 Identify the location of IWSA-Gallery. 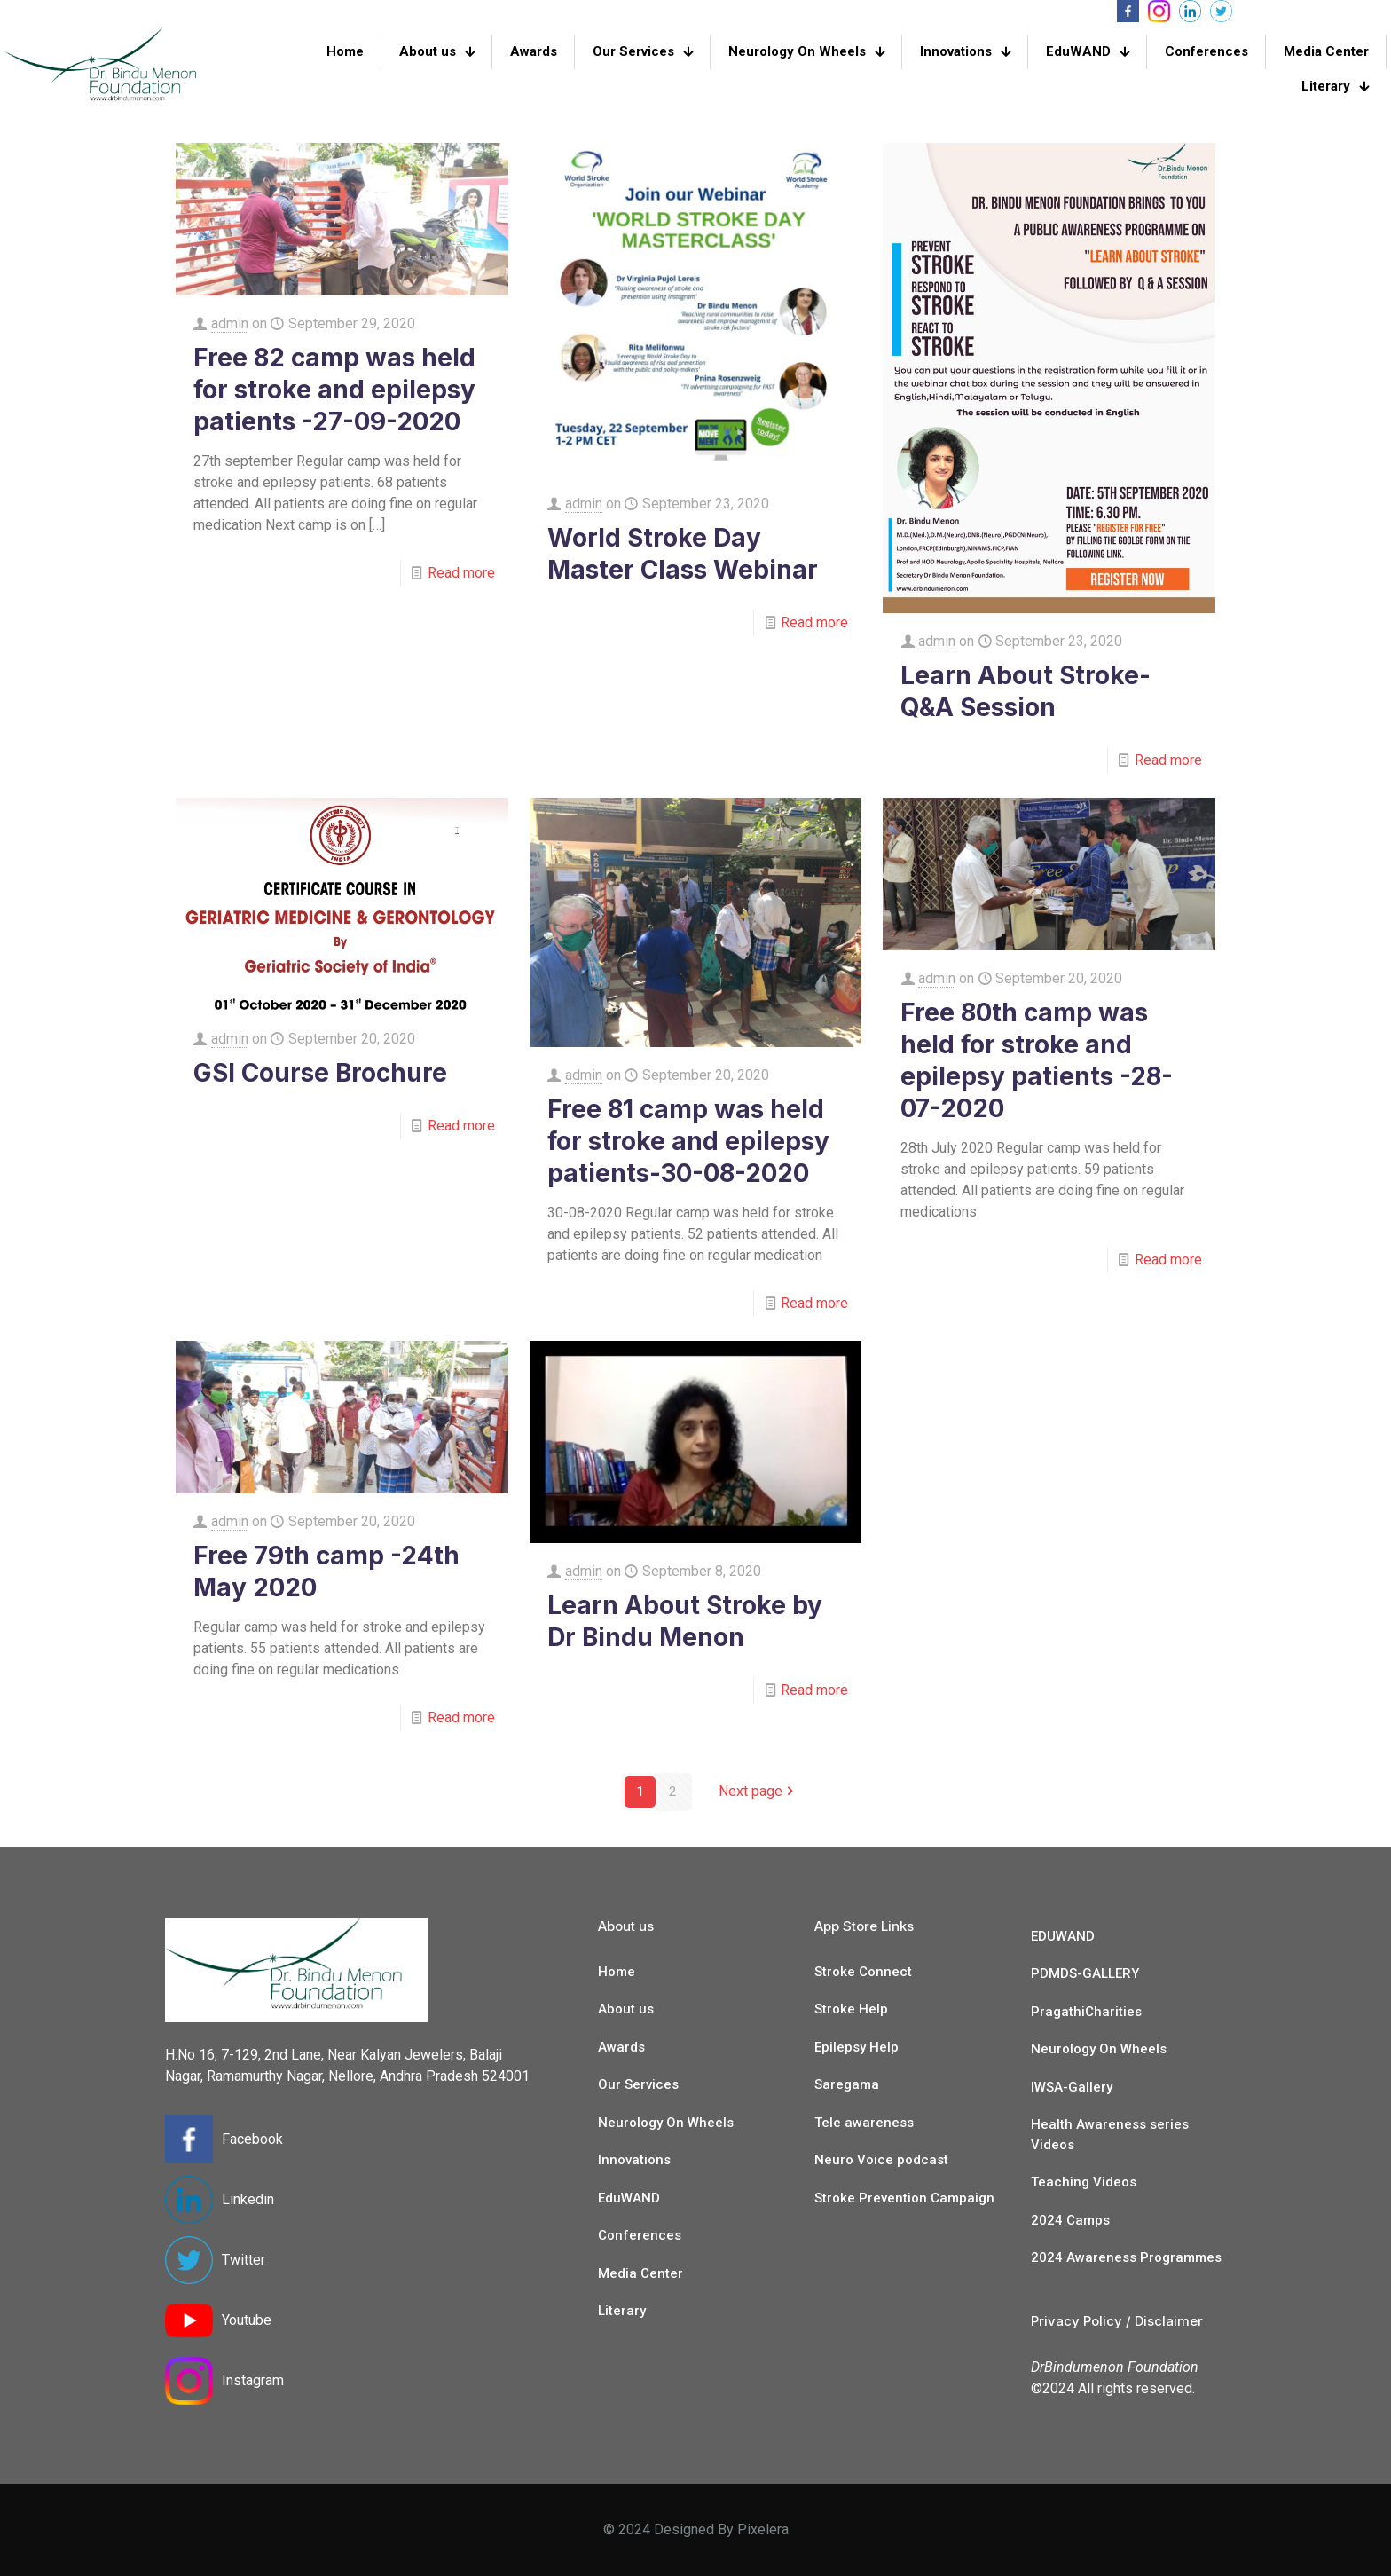
(1071, 2087).